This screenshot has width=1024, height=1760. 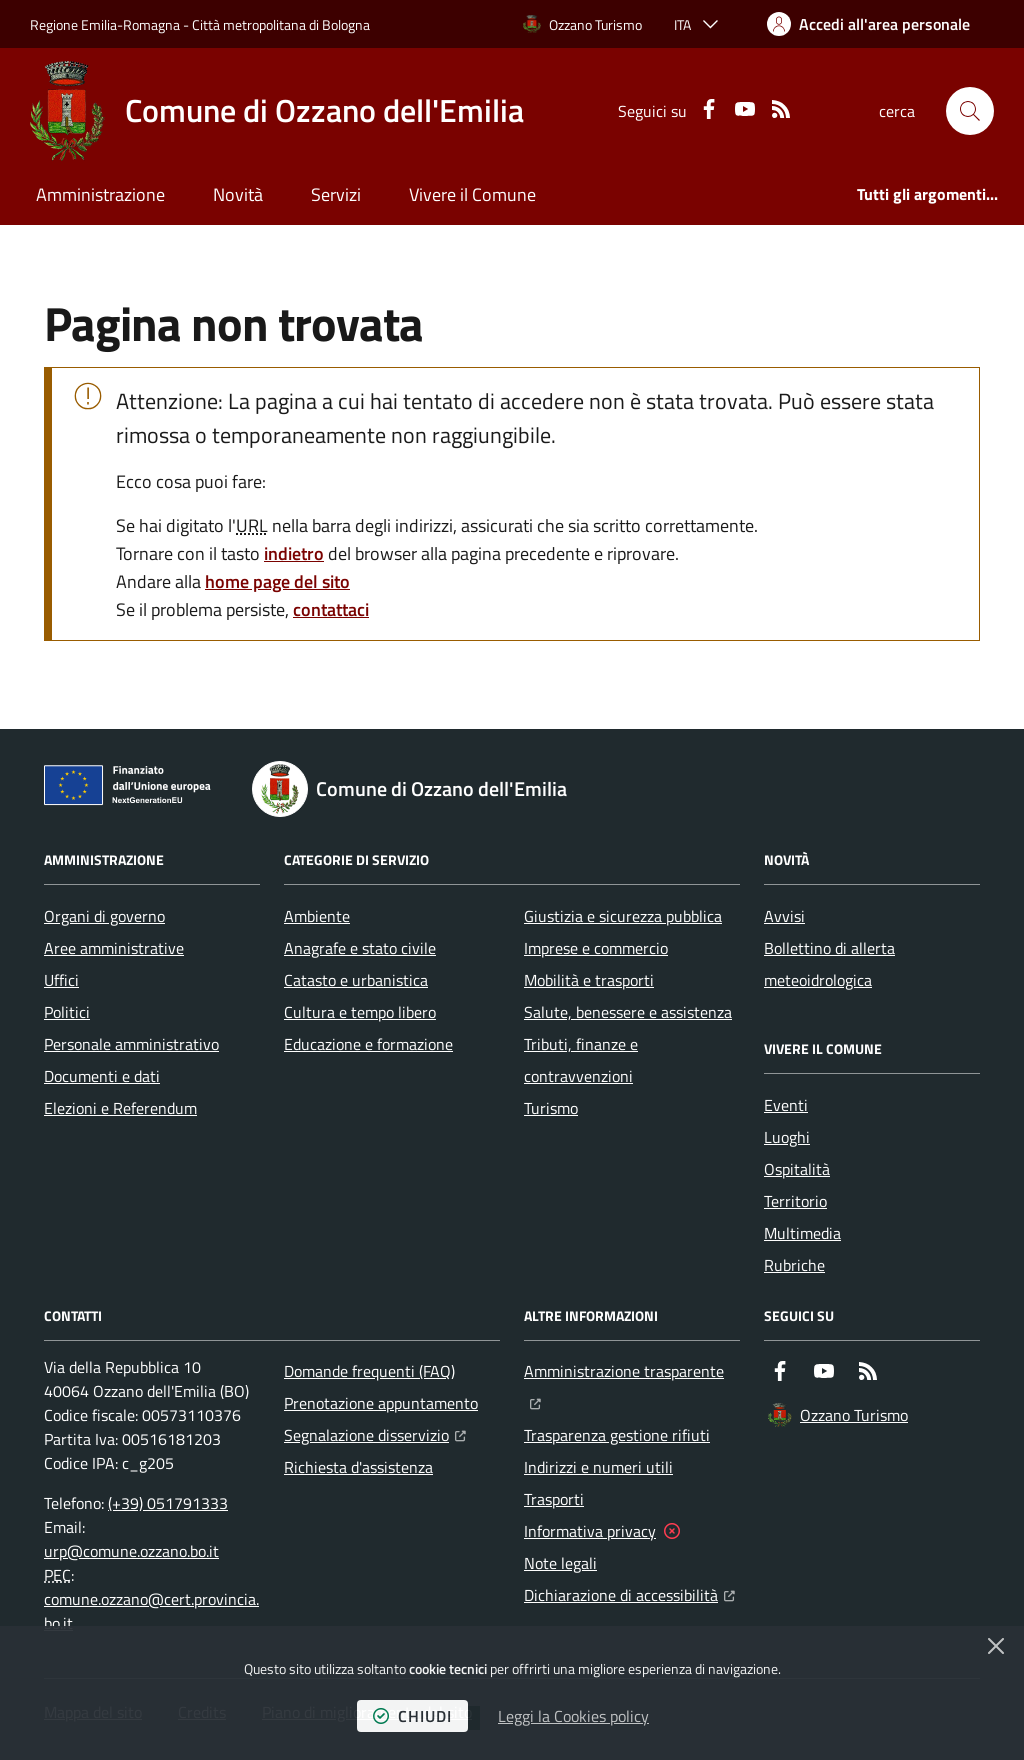 What do you see at coordinates (617, 1435) in the screenshot?
I see `Trasparenza gestione rifiuti` at bounding box center [617, 1435].